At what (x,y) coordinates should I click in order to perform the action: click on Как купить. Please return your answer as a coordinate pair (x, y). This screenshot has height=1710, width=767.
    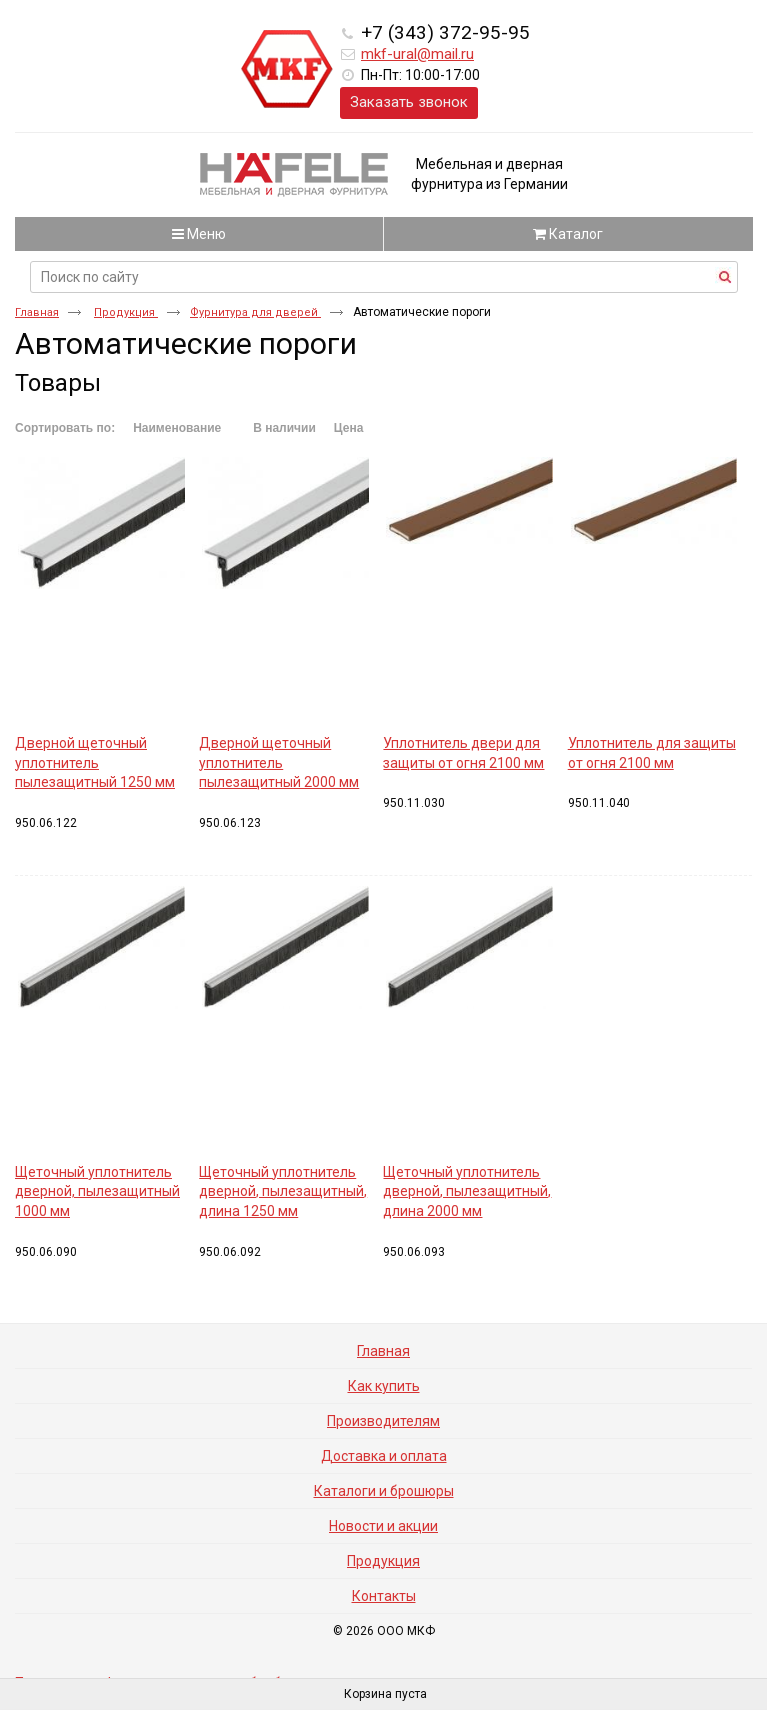
    Looking at the image, I should click on (384, 1386).